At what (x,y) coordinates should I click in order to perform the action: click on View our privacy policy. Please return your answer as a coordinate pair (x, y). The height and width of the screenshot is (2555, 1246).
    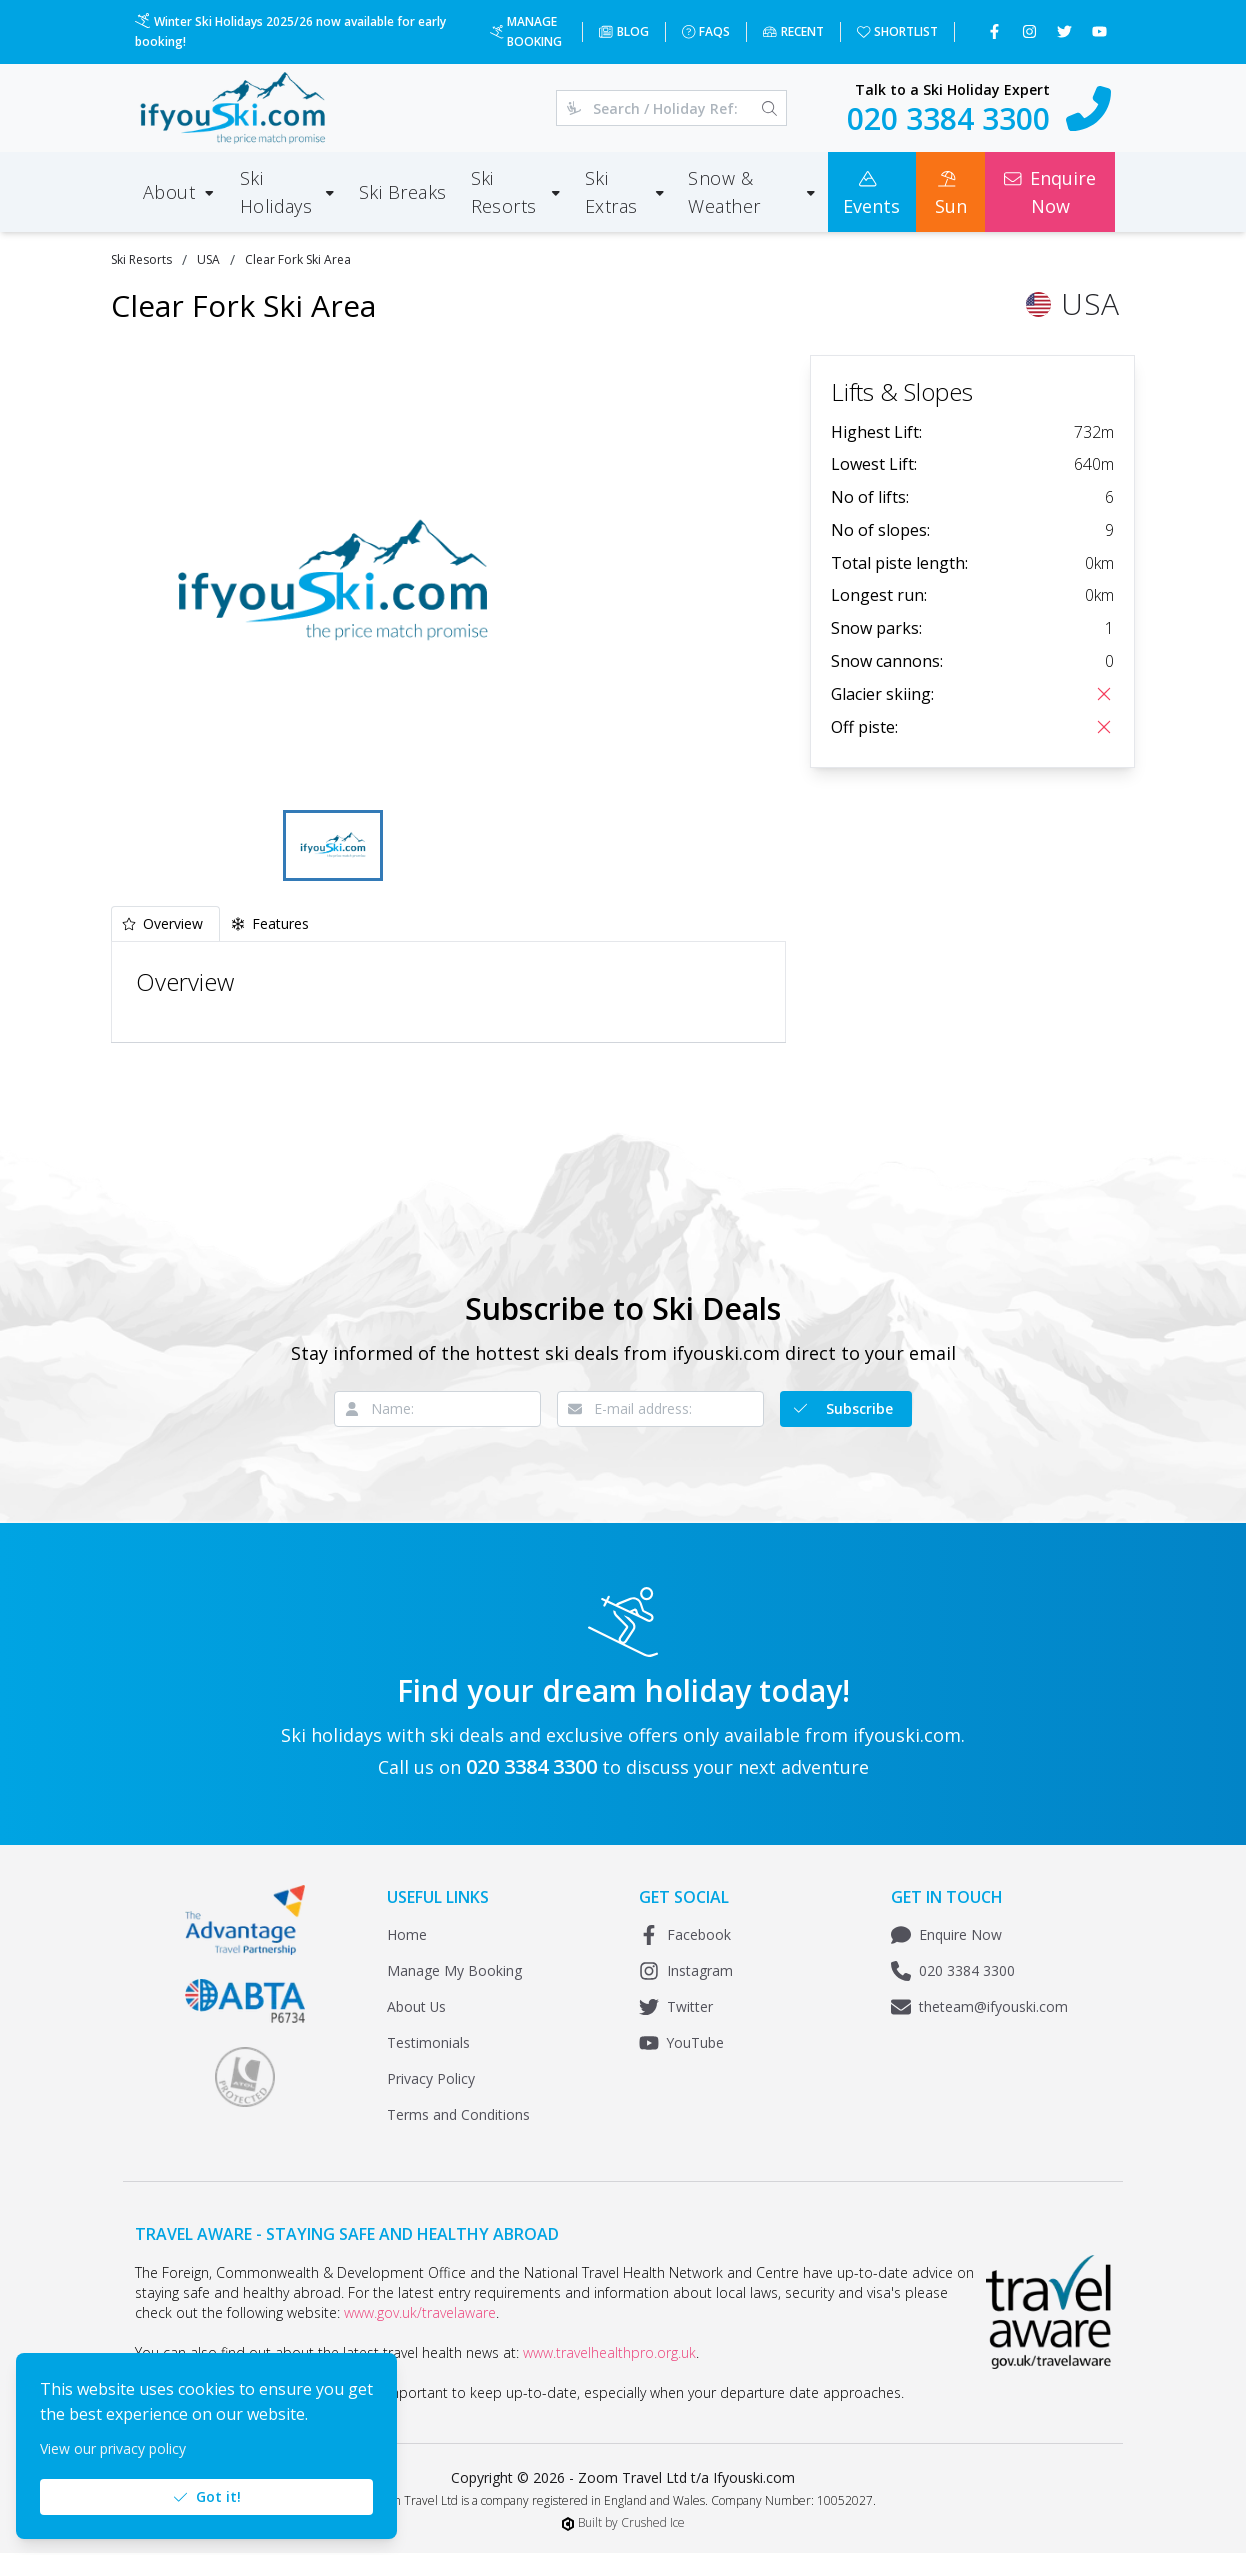
    Looking at the image, I should click on (113, 2448).